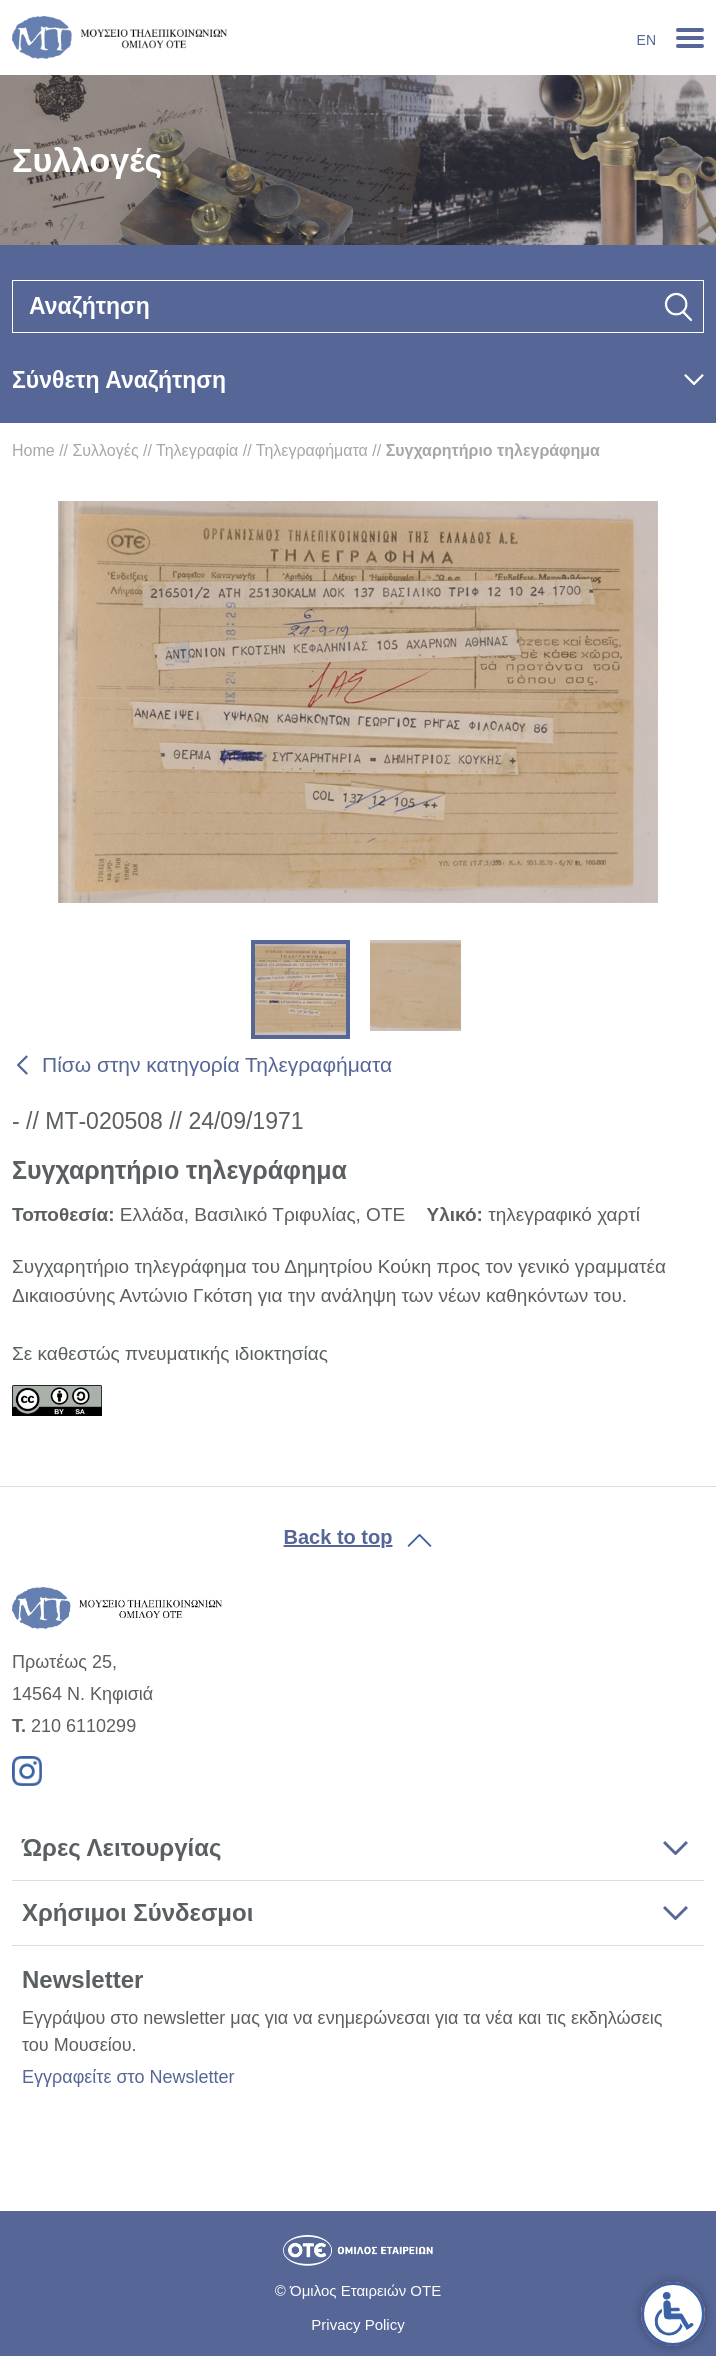 This screenshot has width=716, height=2356. What do you see at coordinates (105, 450) in the screenshot?
I see `Συλλογές [link]` at bounding box center [105, 450].